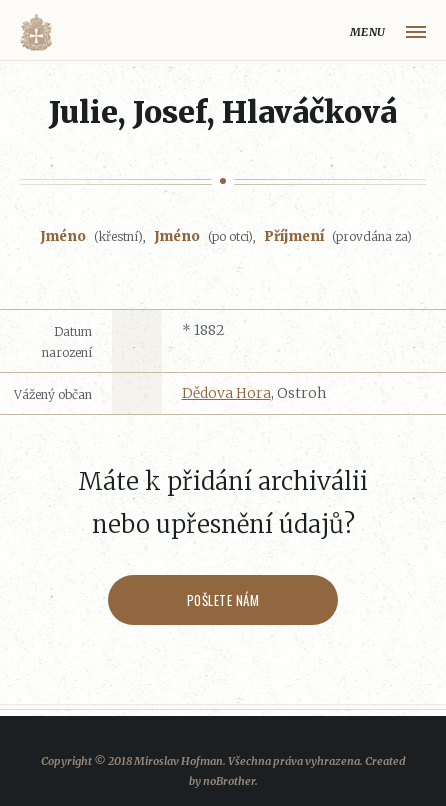  Describe the element at coordinates (36, 32) in the screenshot. I see `Volyňáci.cz` at that location.